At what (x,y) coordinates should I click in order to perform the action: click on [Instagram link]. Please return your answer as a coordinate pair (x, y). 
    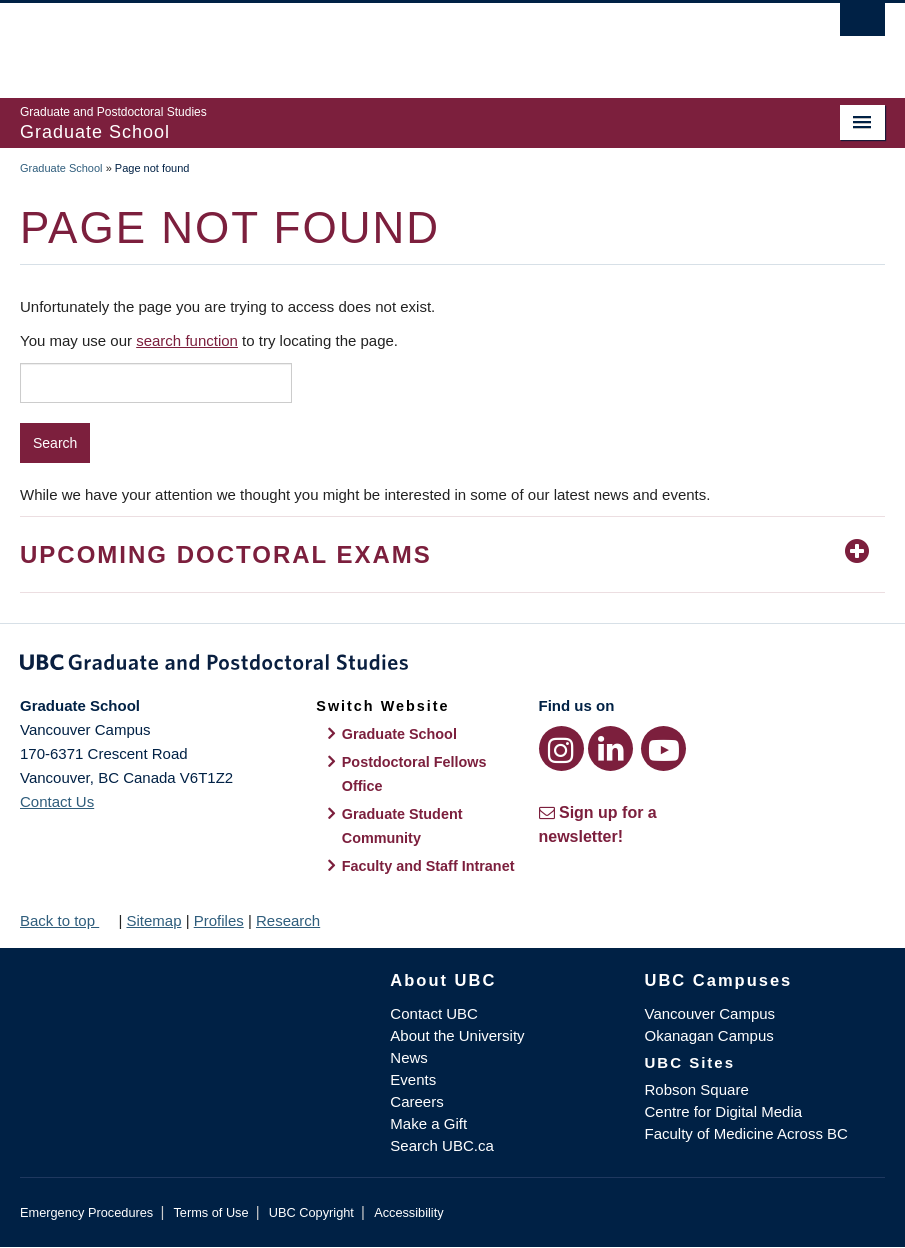
    Looking at the image, I should click on (561, 748).